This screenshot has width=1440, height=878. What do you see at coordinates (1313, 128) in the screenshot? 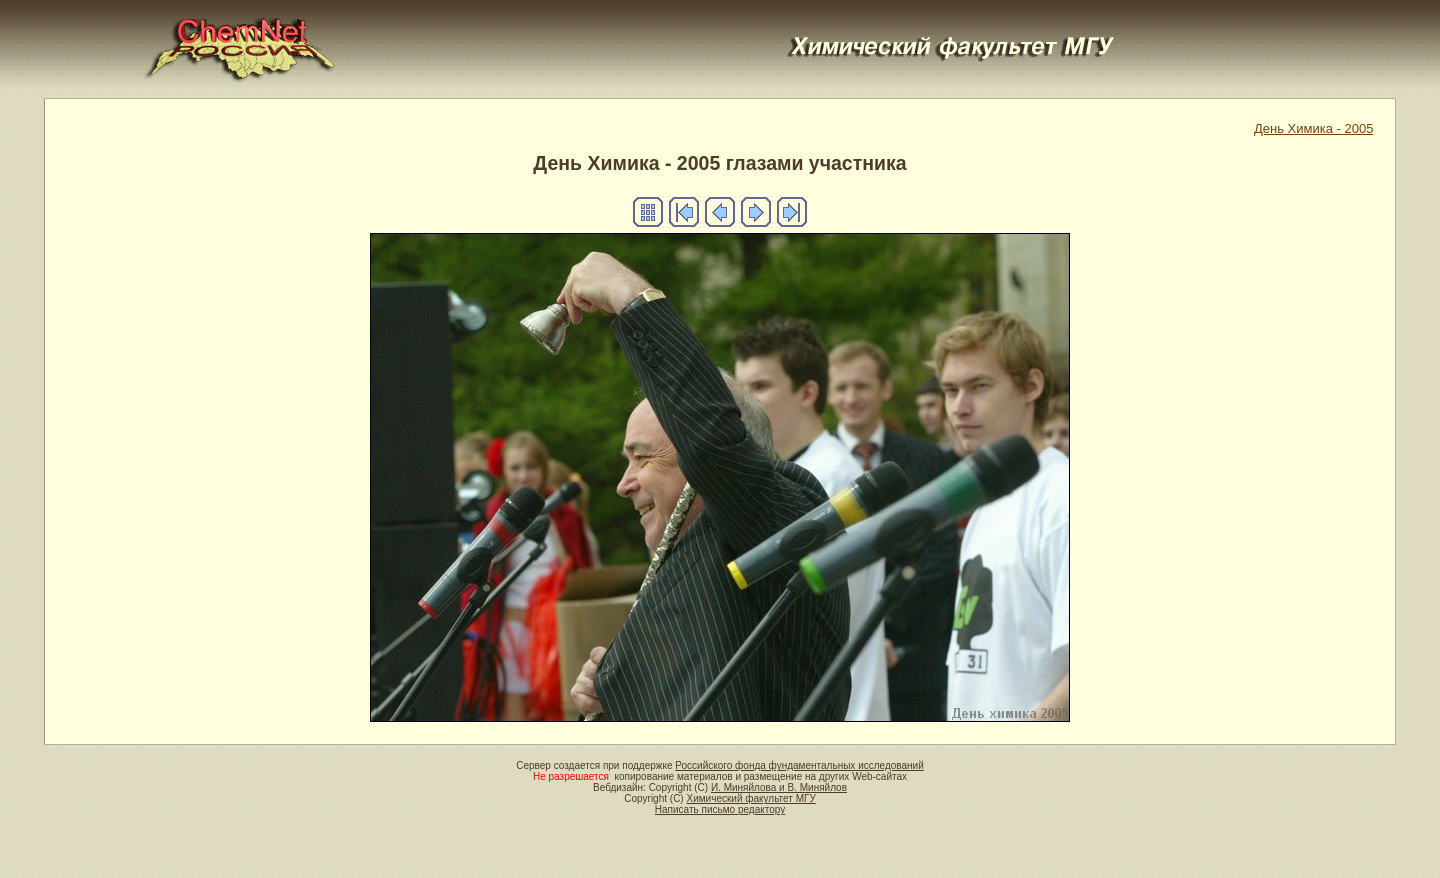
I see `День Химика - 2005` at bounding box center [1313, 128].